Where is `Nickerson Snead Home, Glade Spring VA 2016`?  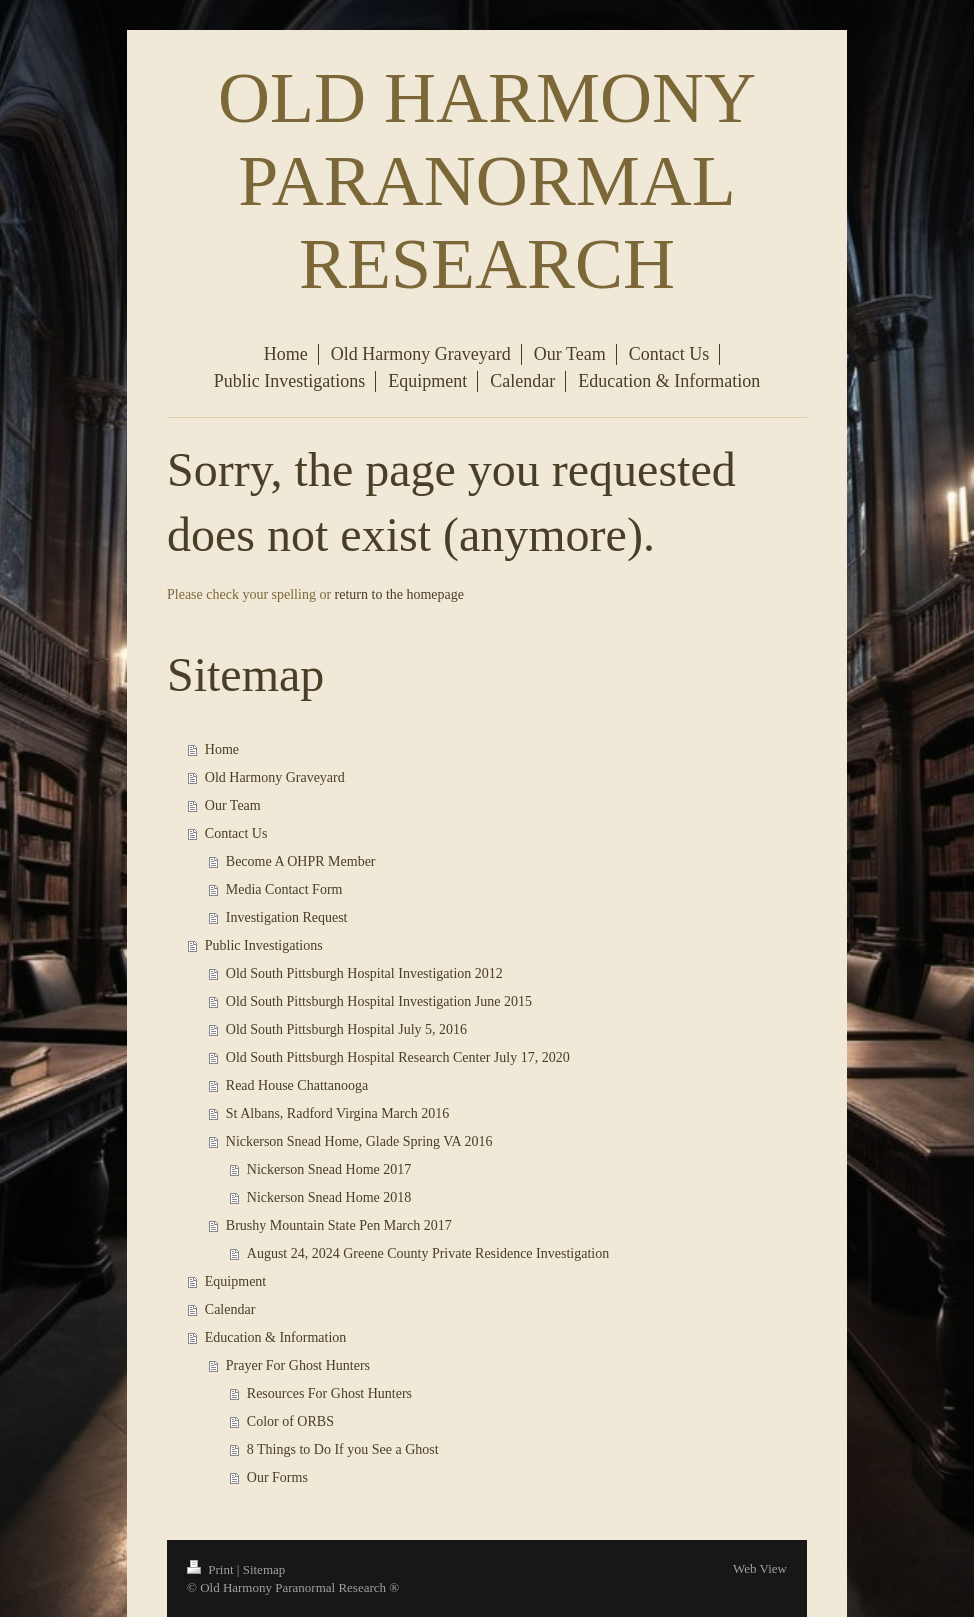 Nickerson Snead Home, Glade Spring VA 2016 is located at coordinates (359, 1141).